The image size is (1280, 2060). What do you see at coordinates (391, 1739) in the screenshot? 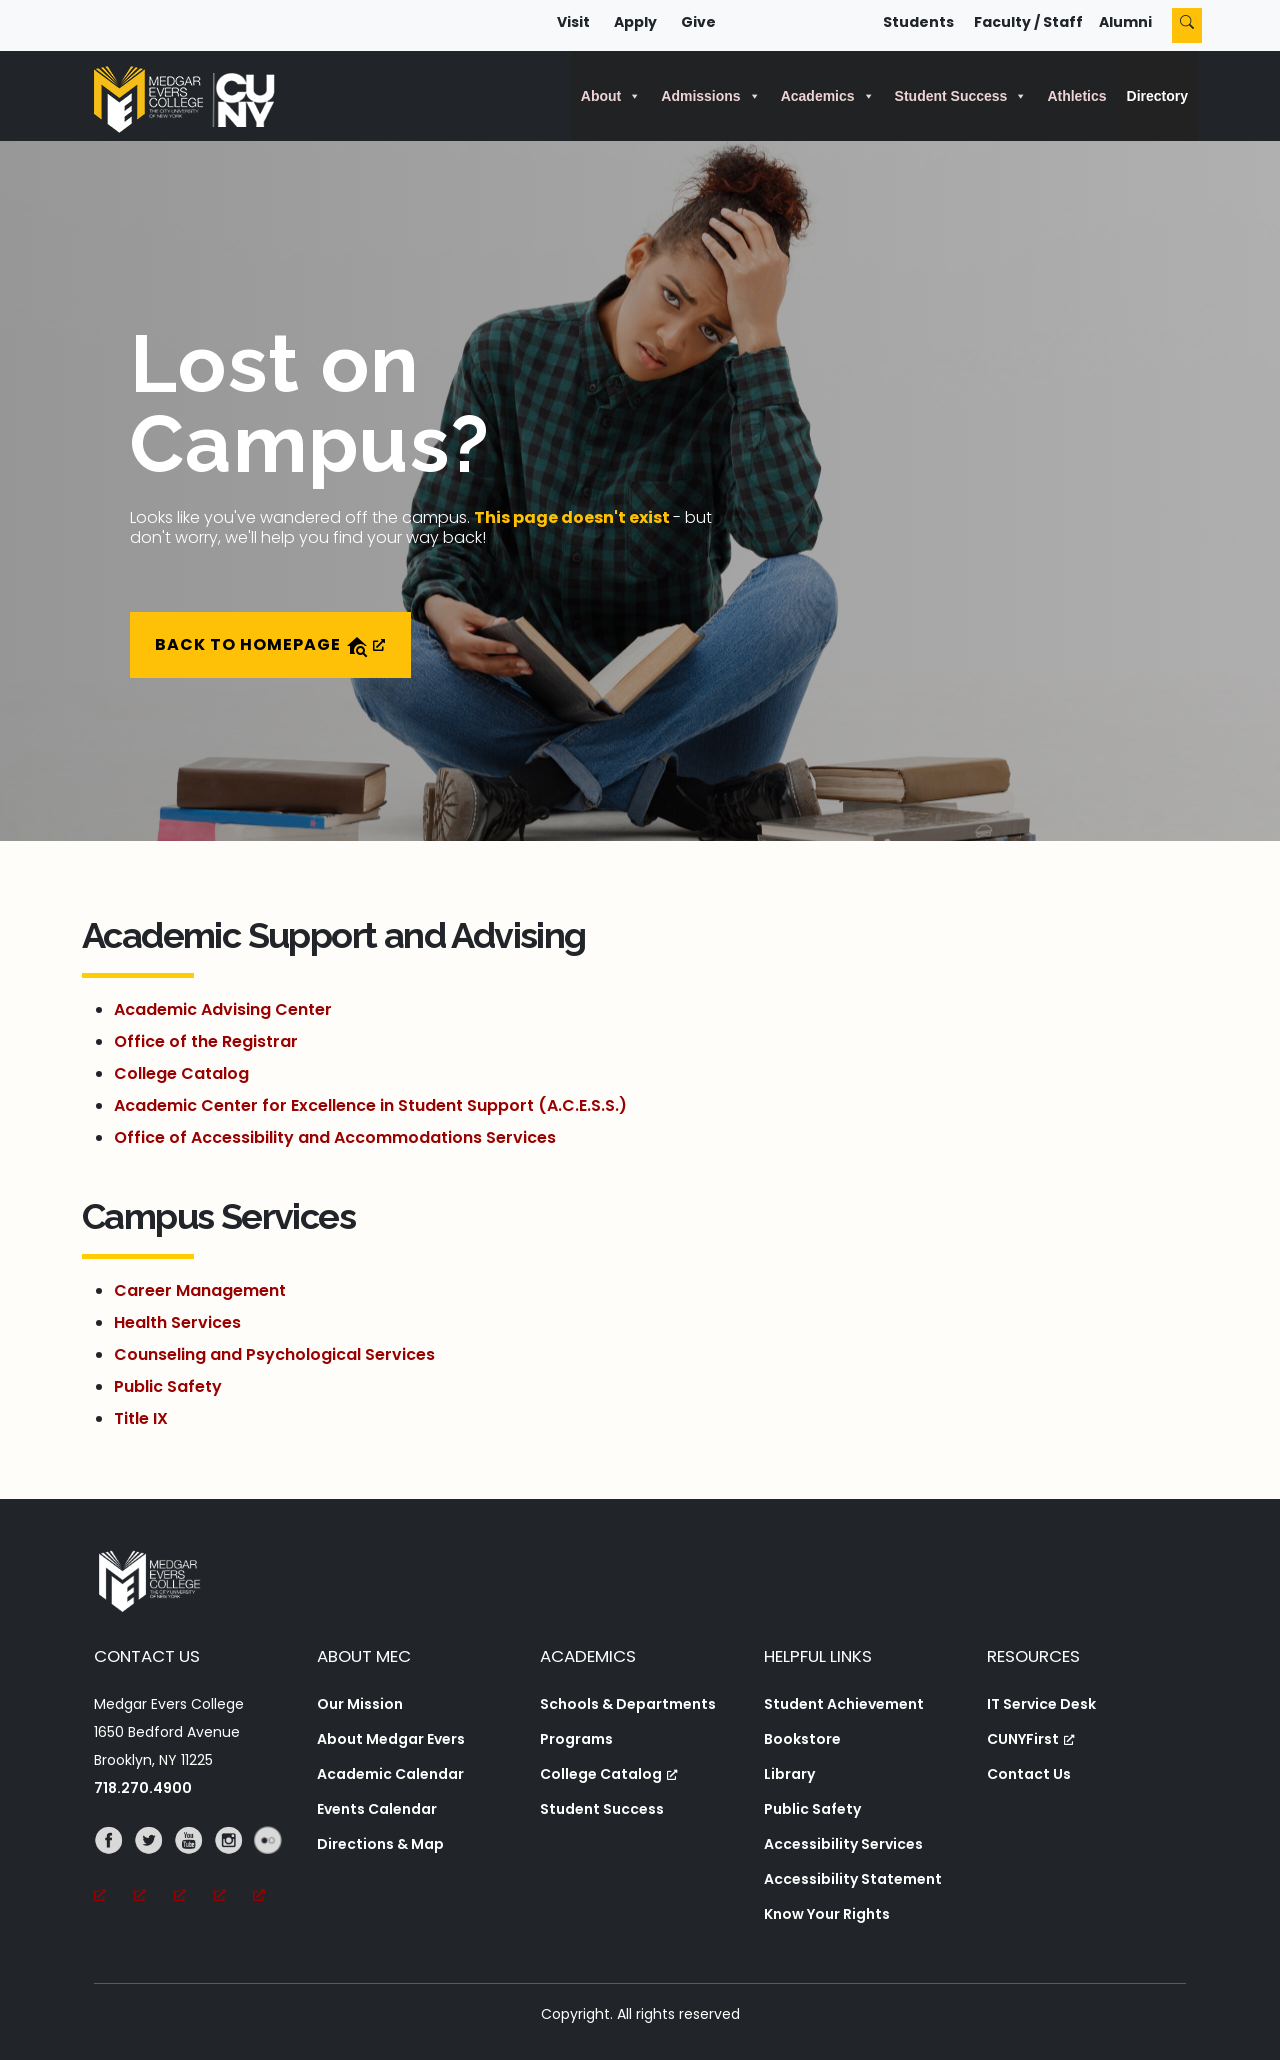
I see `About Medgar Evers` at bounding box center [391, 1739].